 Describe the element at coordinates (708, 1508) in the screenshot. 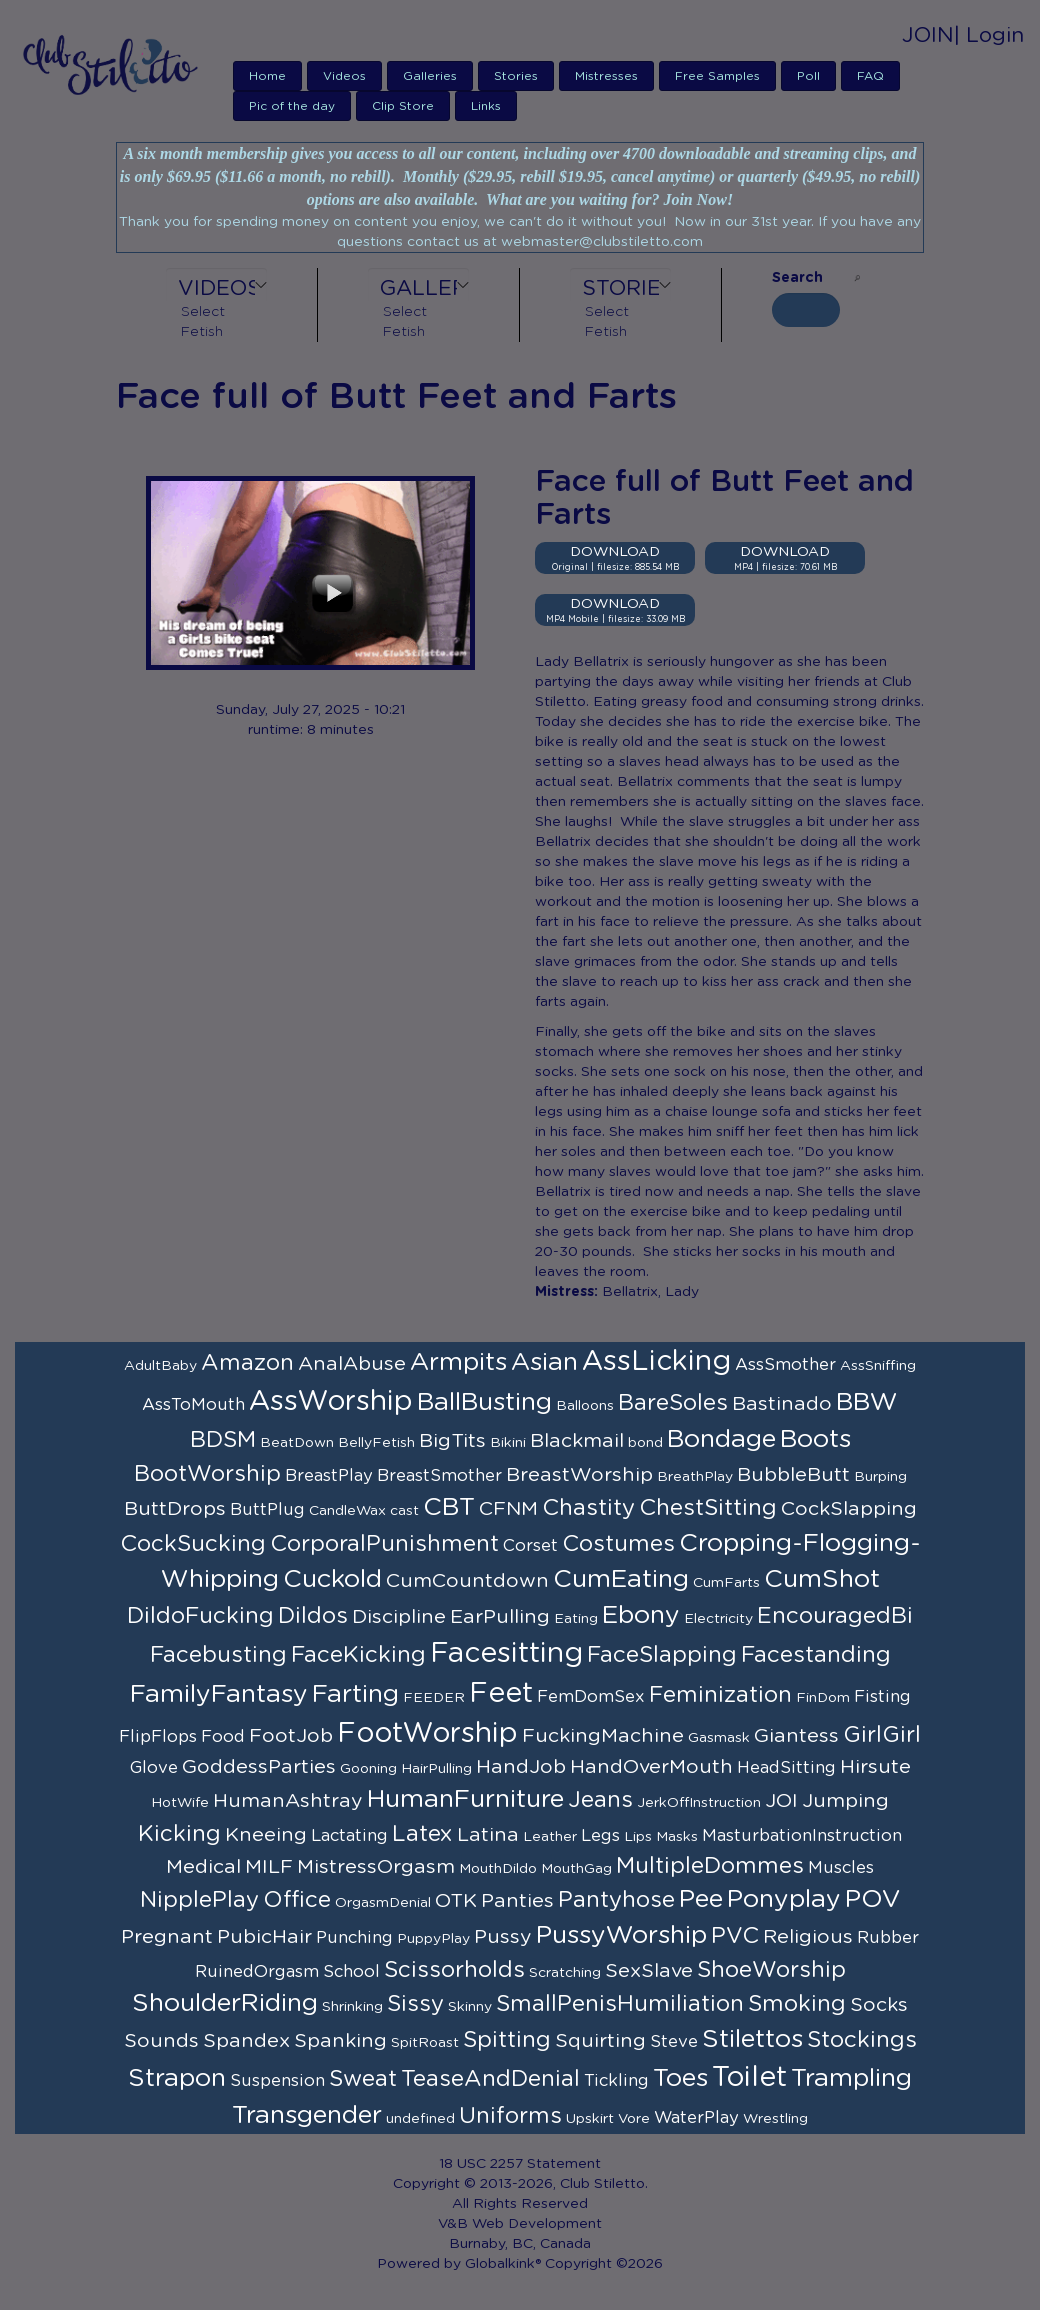

I see `ChestSitting` at that location.